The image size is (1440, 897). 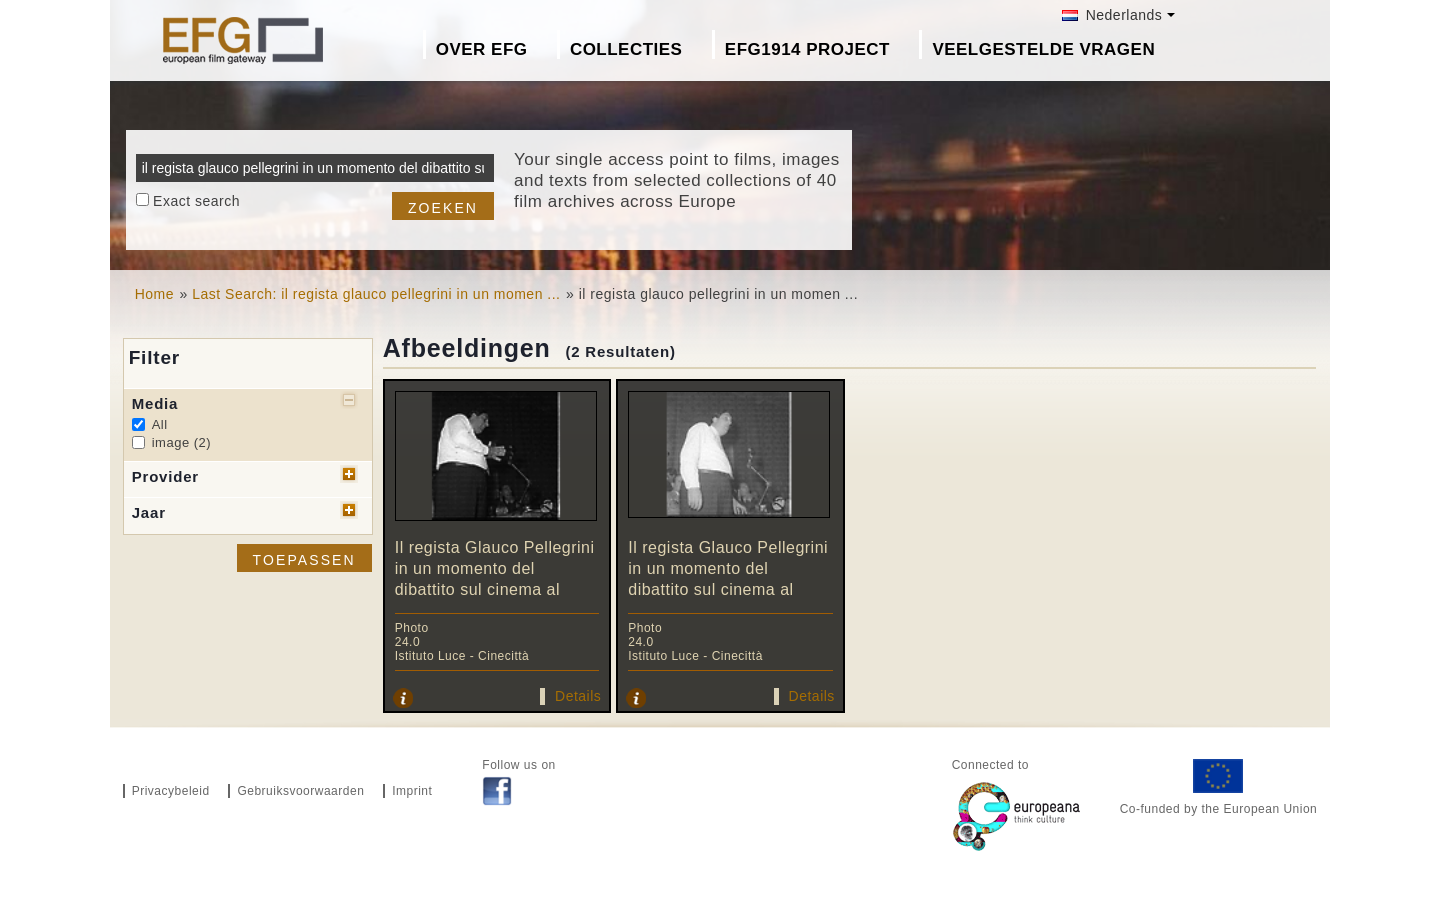 I want to click on image (2), so click(x=181, y=442).